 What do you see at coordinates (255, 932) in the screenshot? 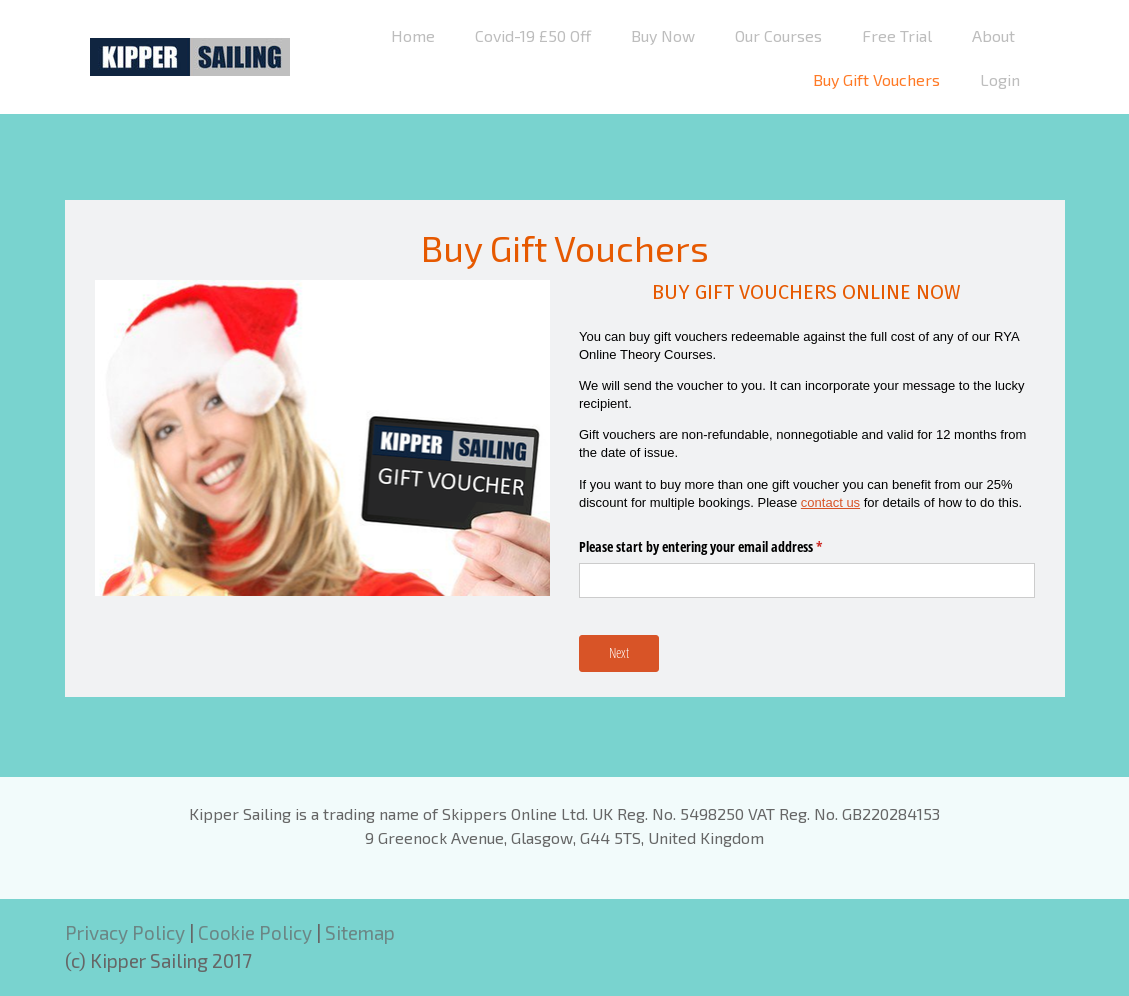
I see `Cookie Policy` at bounding box center [255, 932].